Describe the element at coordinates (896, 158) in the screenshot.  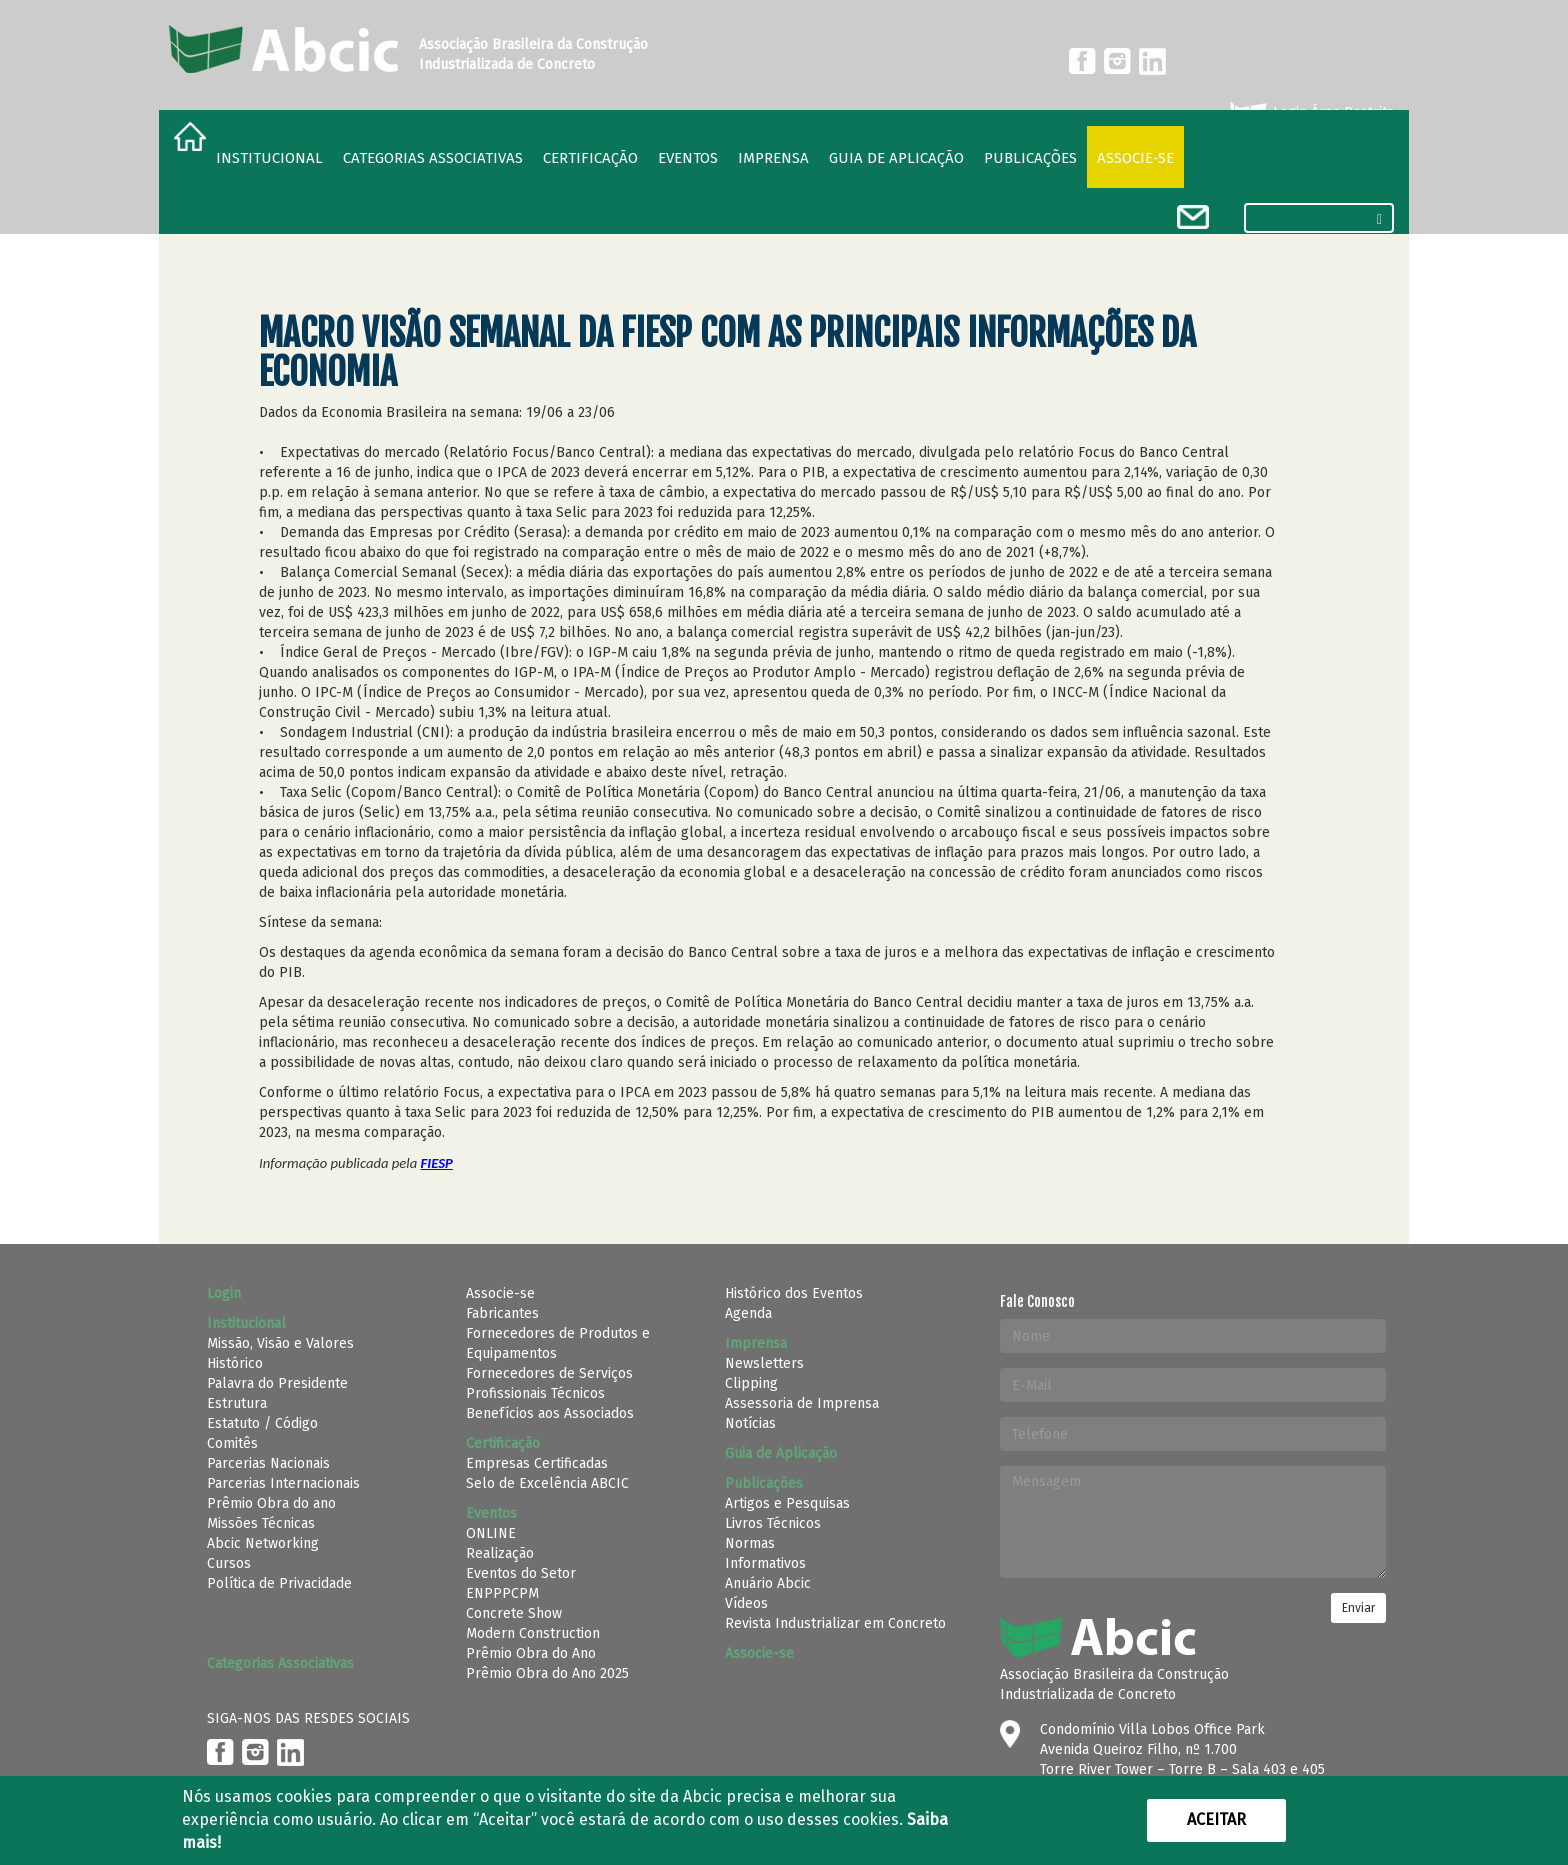
I see `Guia de Aplicação` at that location.